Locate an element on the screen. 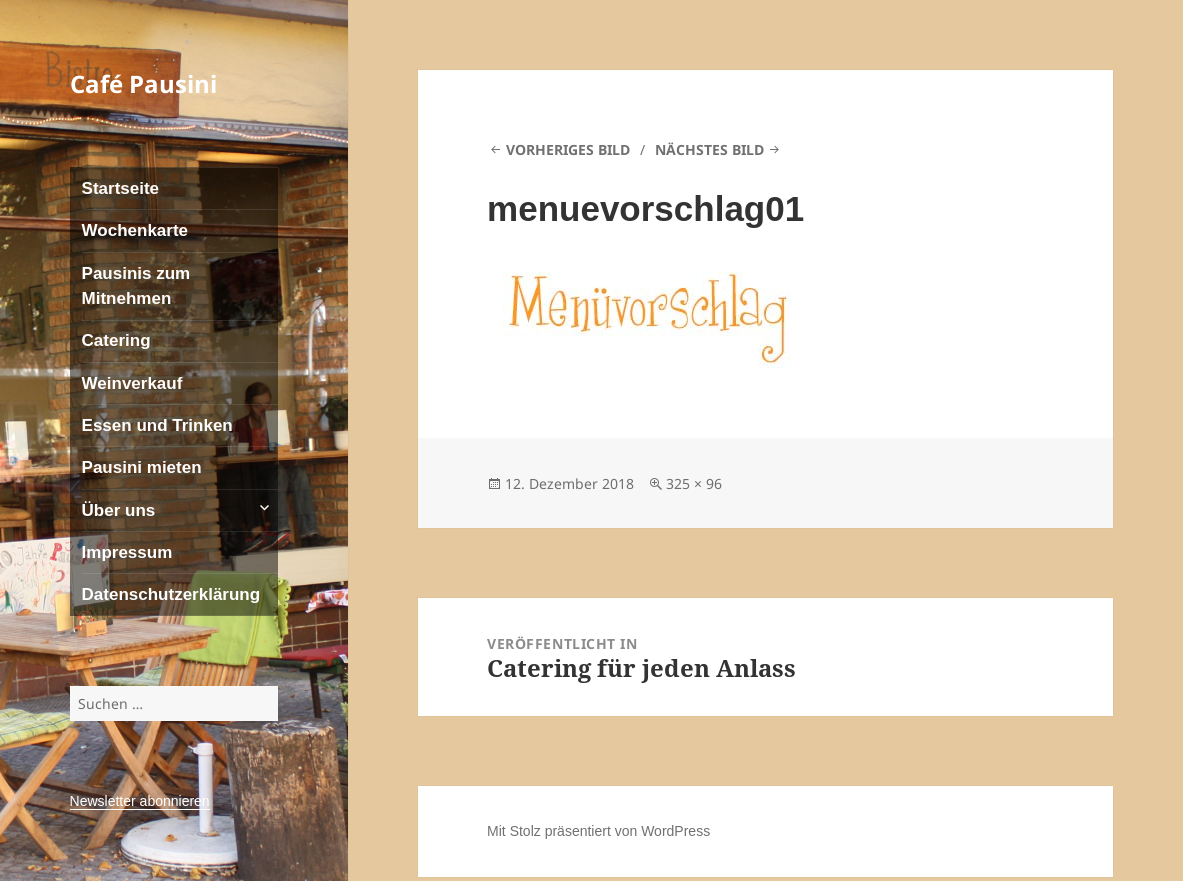  Mit Stolz präsentiert von WordPress is located at coordinates (598, 831).